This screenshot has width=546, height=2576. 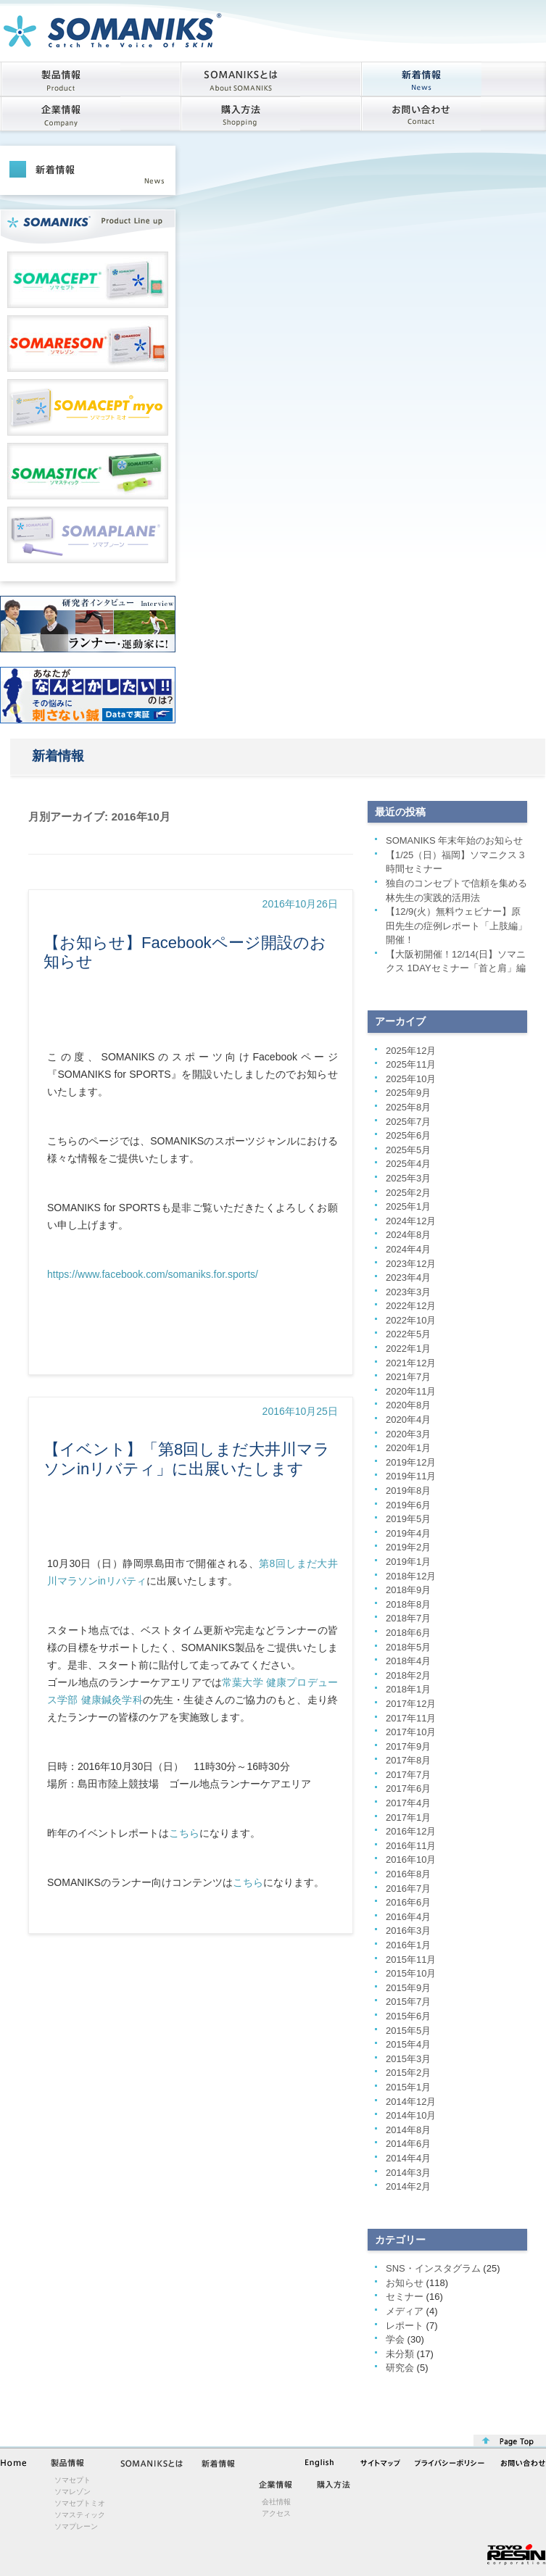 What do you see at coordinates (408, 1930) in the screenshot?
I see `2016年3月` at bounding box center [408, 1930].